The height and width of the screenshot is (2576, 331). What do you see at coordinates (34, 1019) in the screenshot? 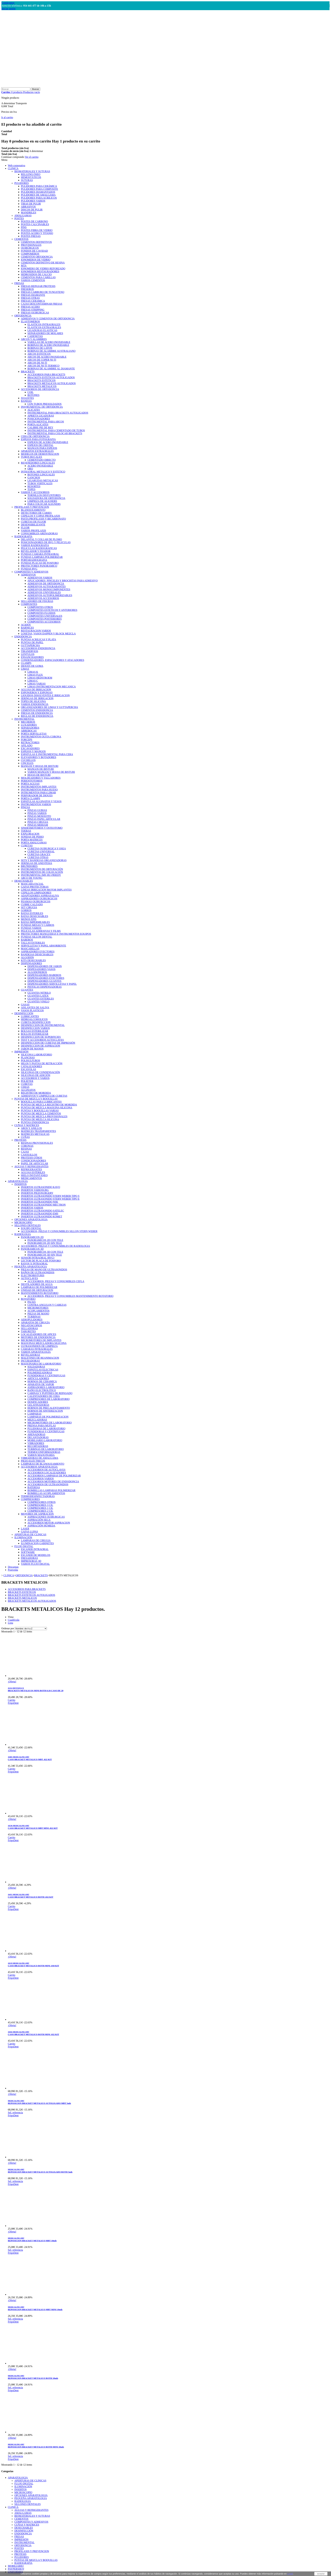
I see `HIDROALCOHOLICOS` at bounding box center [34, 1019].